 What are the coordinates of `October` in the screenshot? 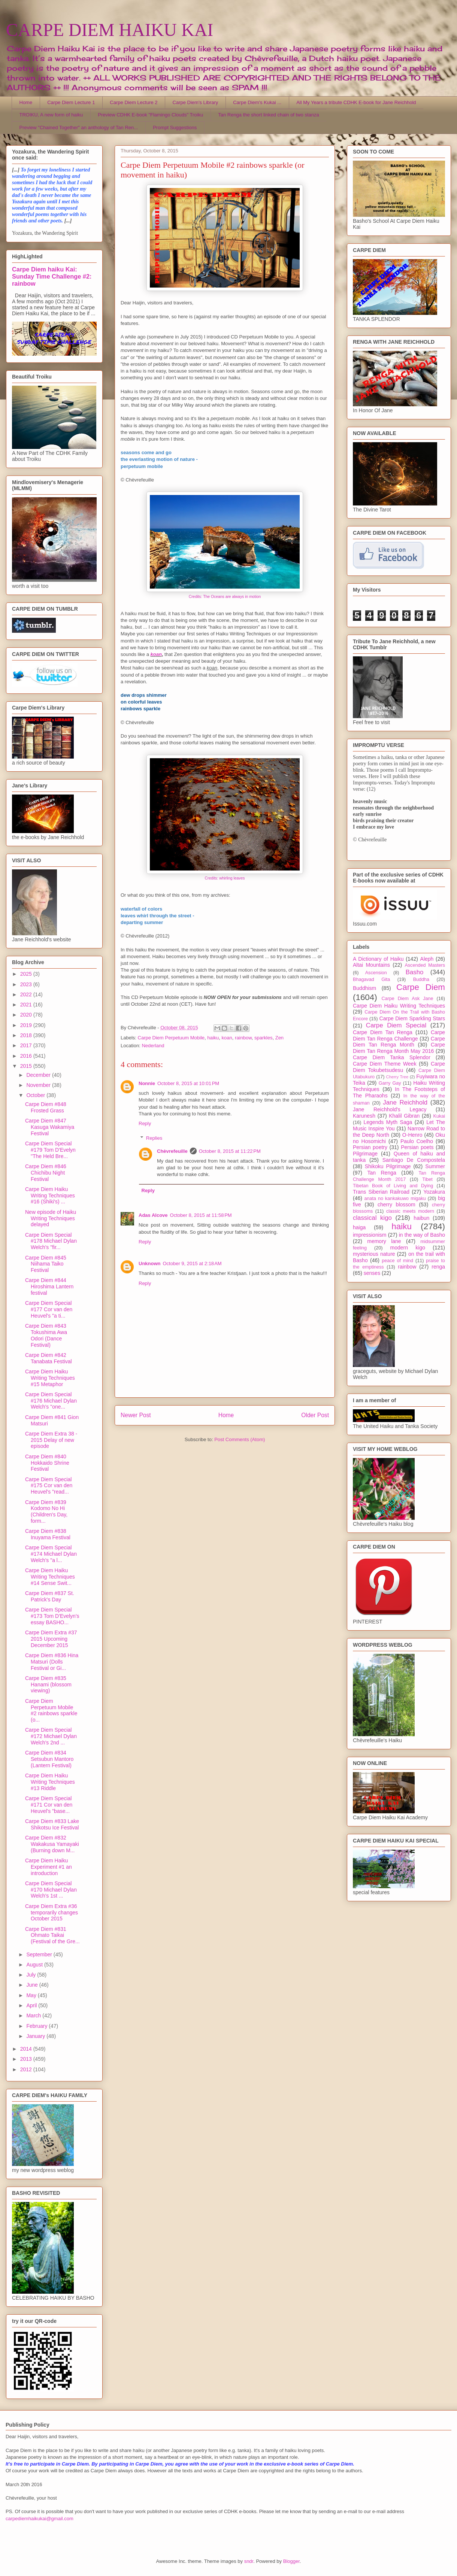 It's located at (36, 1095).